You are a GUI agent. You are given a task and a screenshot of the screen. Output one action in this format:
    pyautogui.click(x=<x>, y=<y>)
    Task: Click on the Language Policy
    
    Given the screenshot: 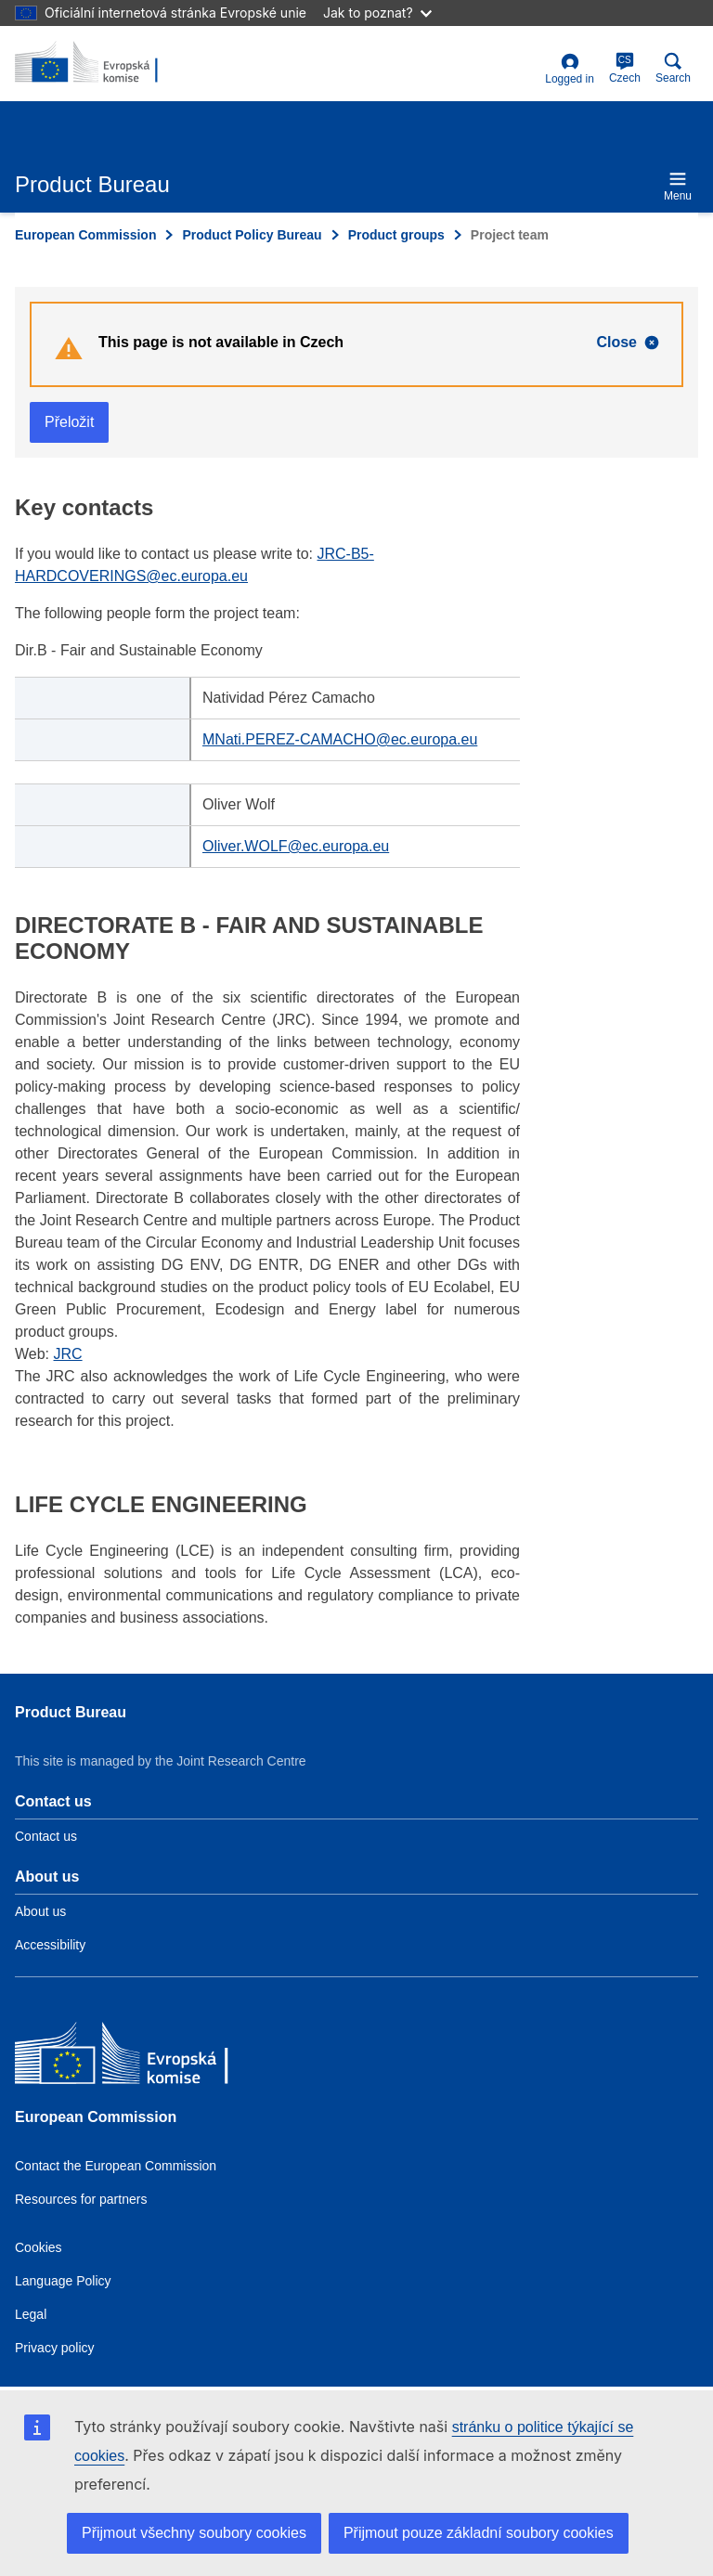 What is the action you would take?
    pyautogui.click(x=63, y=2280)
    